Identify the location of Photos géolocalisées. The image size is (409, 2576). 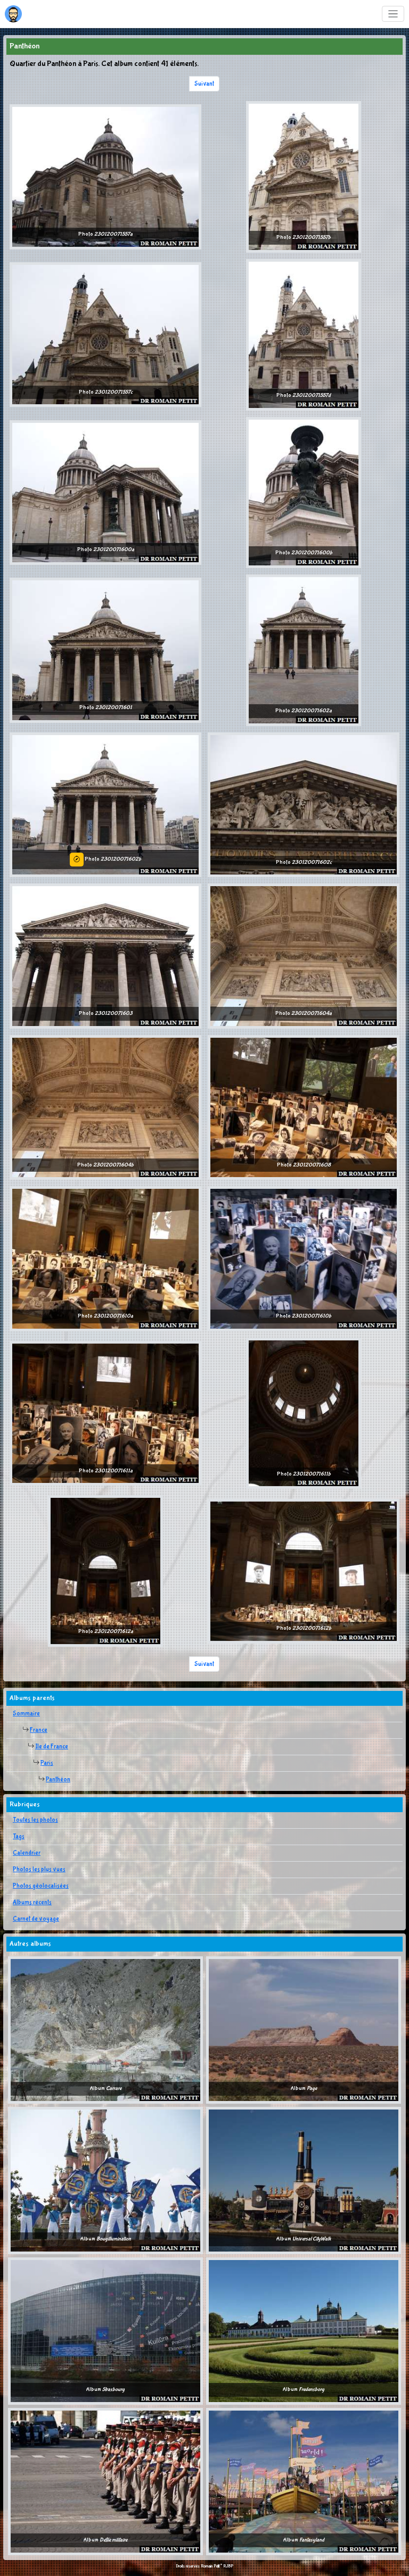
(41, 1886).